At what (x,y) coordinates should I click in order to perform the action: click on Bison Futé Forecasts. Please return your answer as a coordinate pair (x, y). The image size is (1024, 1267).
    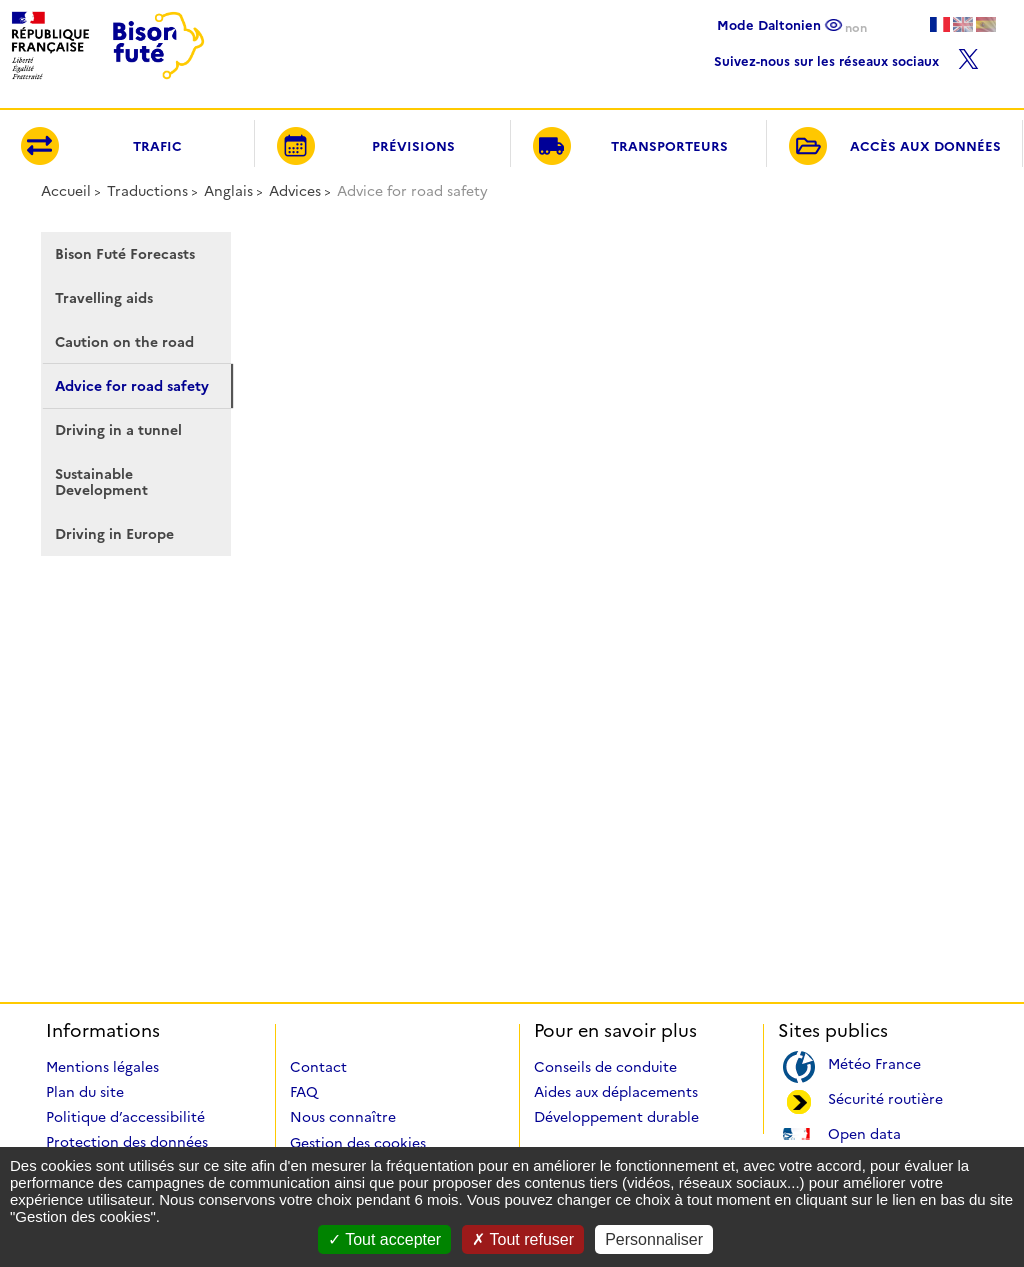
    Looking at the image, I should click on (125, 254).